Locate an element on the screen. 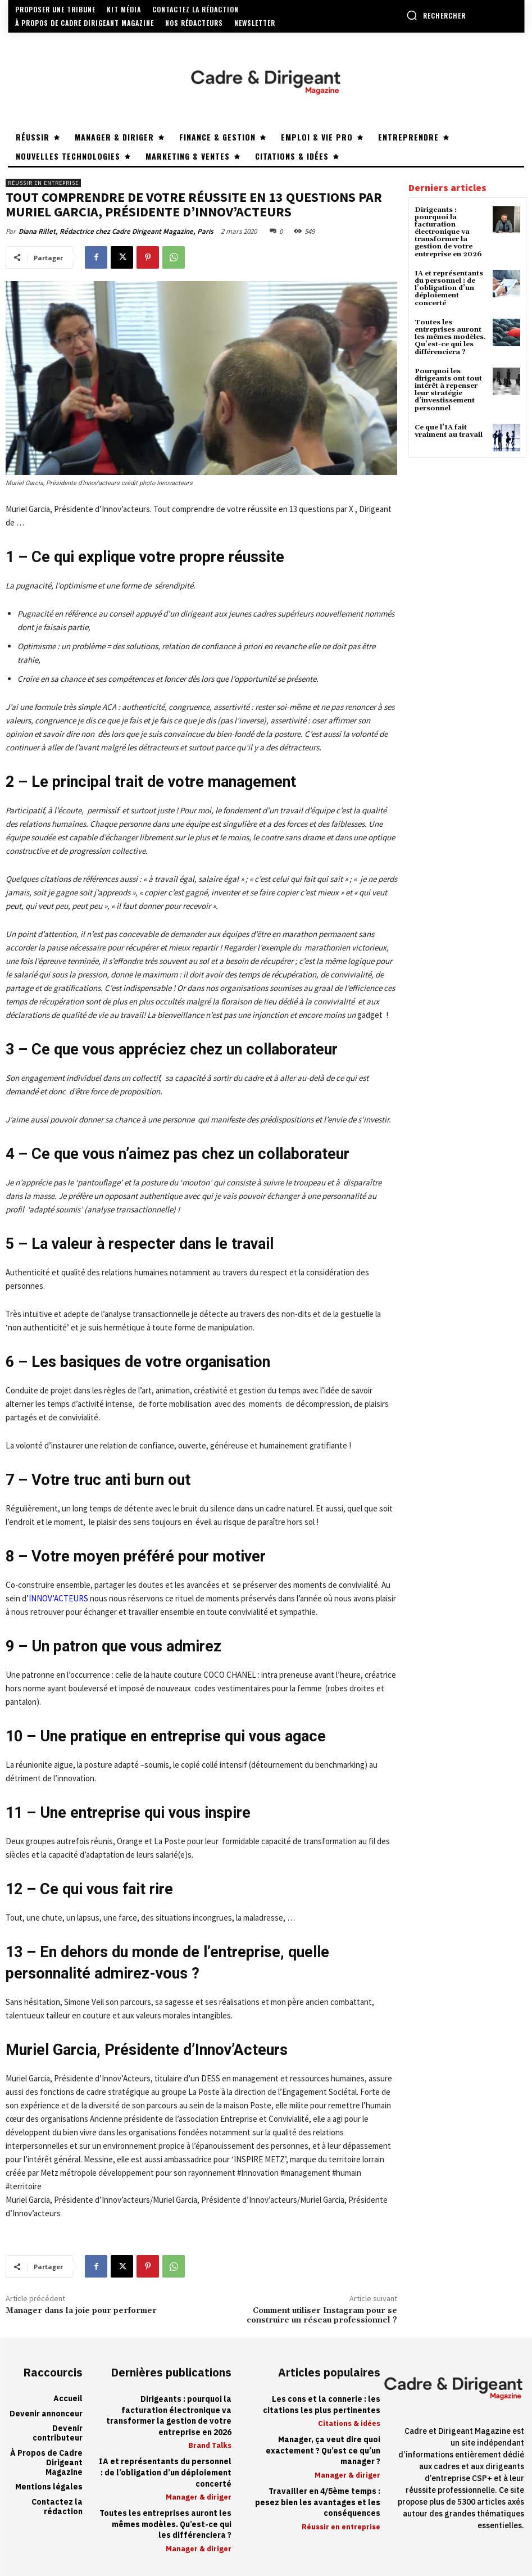 The width and height of the screenshot is (532, 2576). Manager dans la joie pour performer is located at coordinates (81, 2311).